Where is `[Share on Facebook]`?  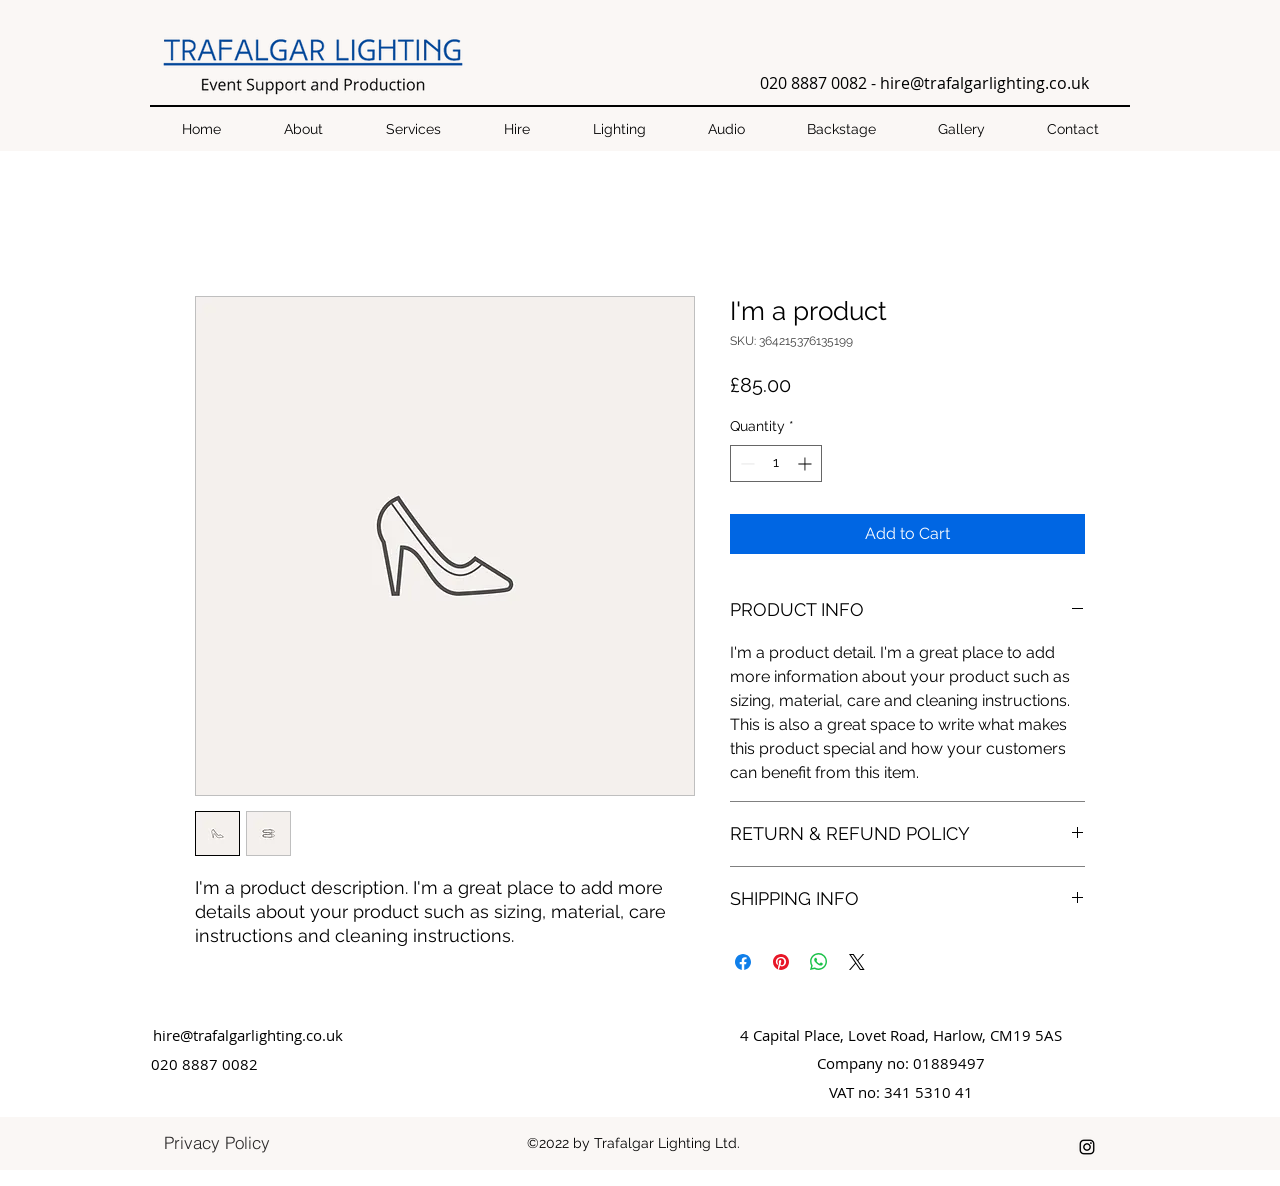
[Share on Facebook] is located at coordinates (743, 962).